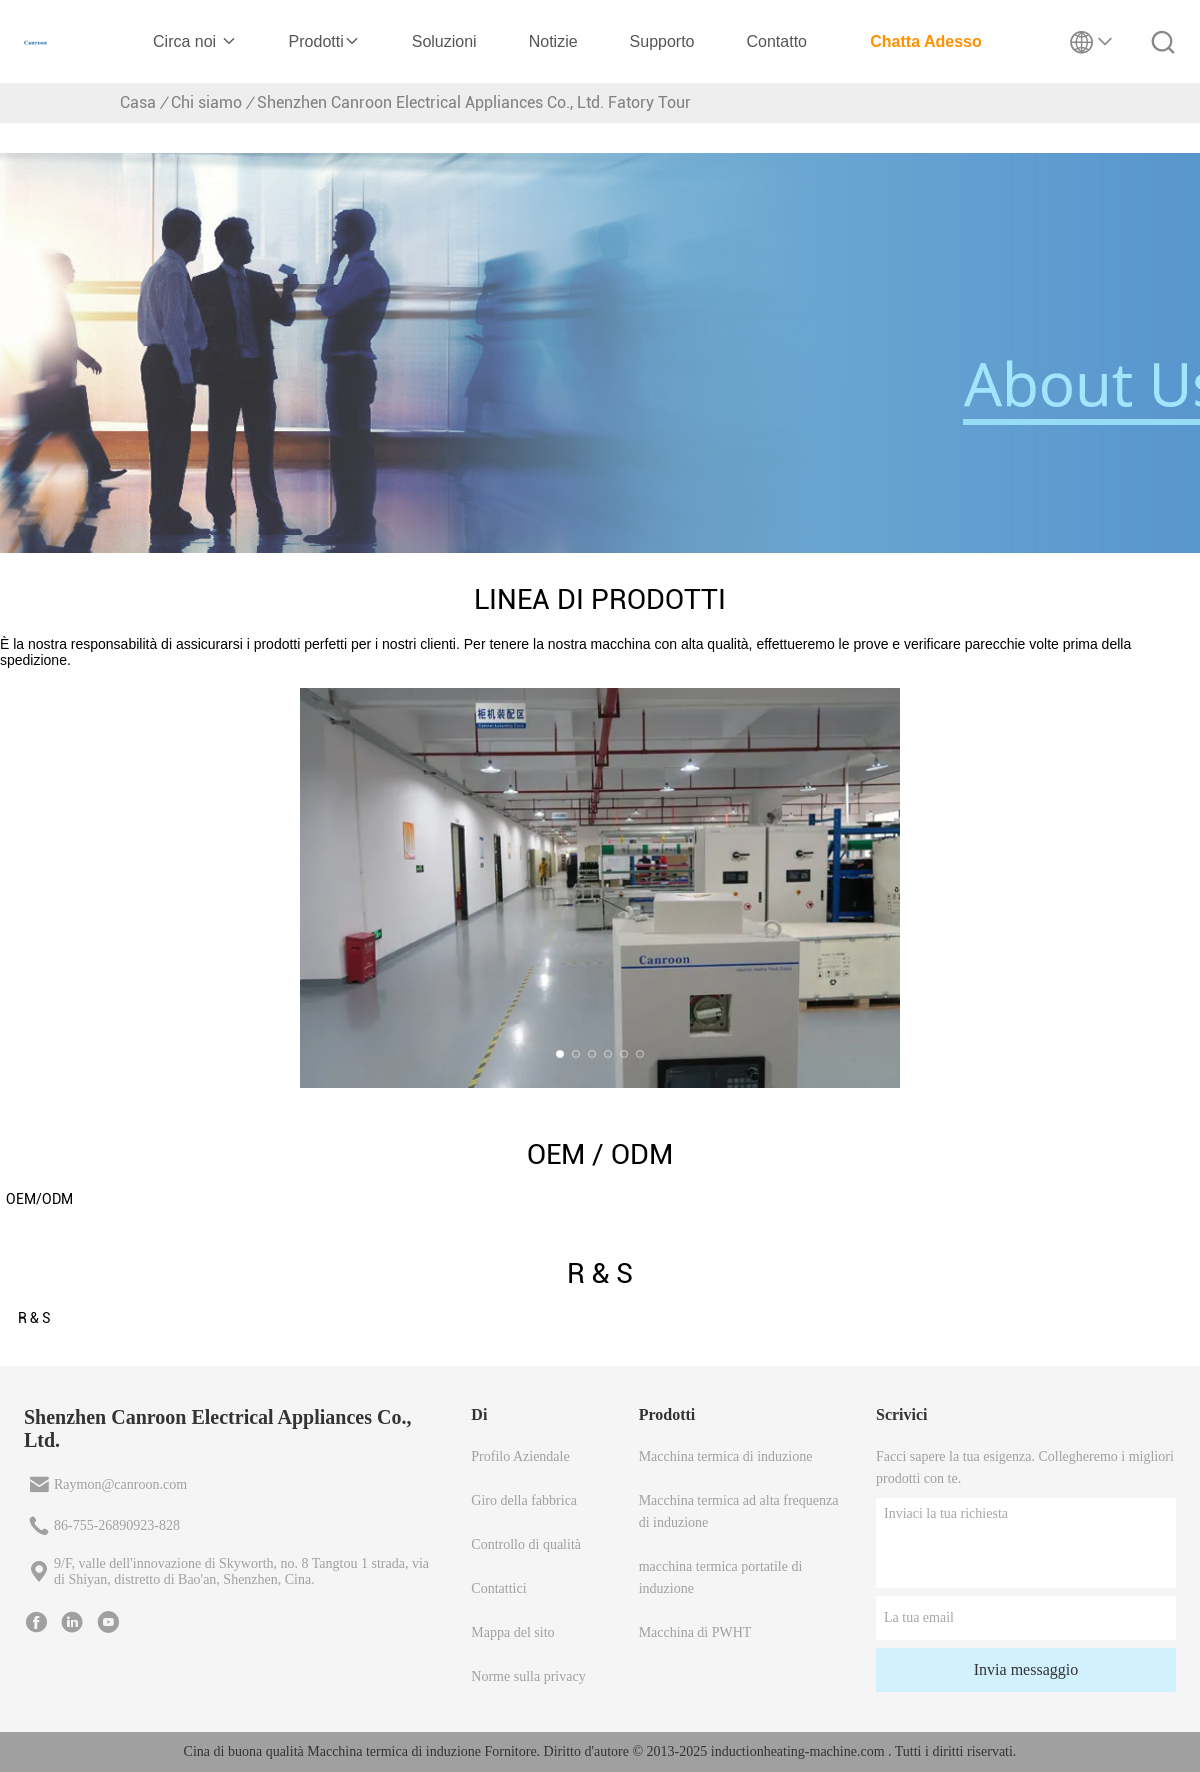 This screenshot has height=1772, width=1200. What do you see at coordinates (739, 1511) in the screenshot?
I see `Macchina termica ad alta frequenza di induzione` at bounding box center [739, 1511].